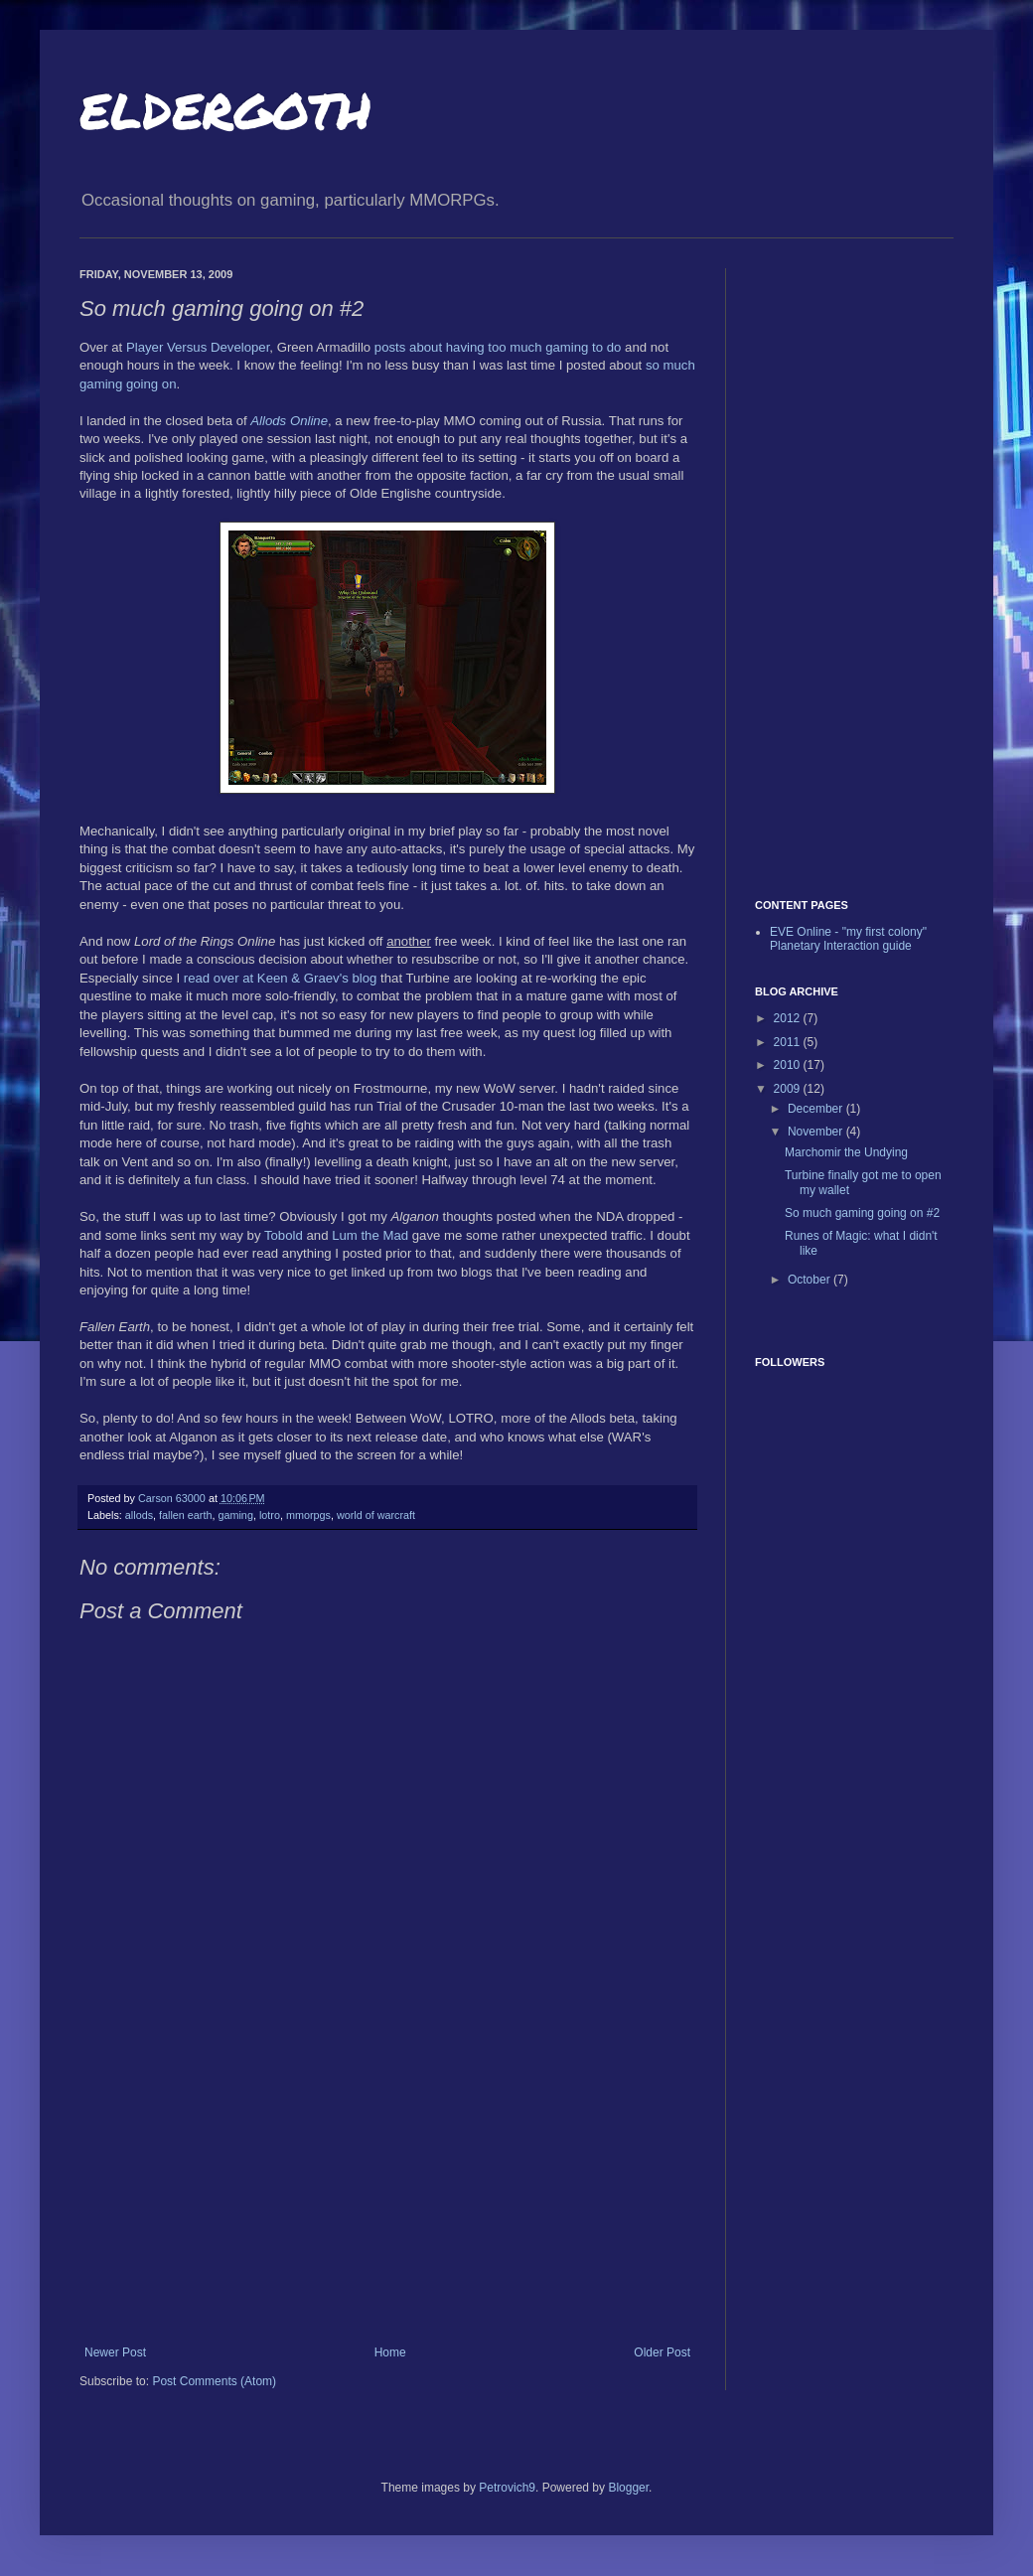  What do you see at coordinates (817, 1131) in the screenshot?
I see `November` at bounding box center [817, 1131].